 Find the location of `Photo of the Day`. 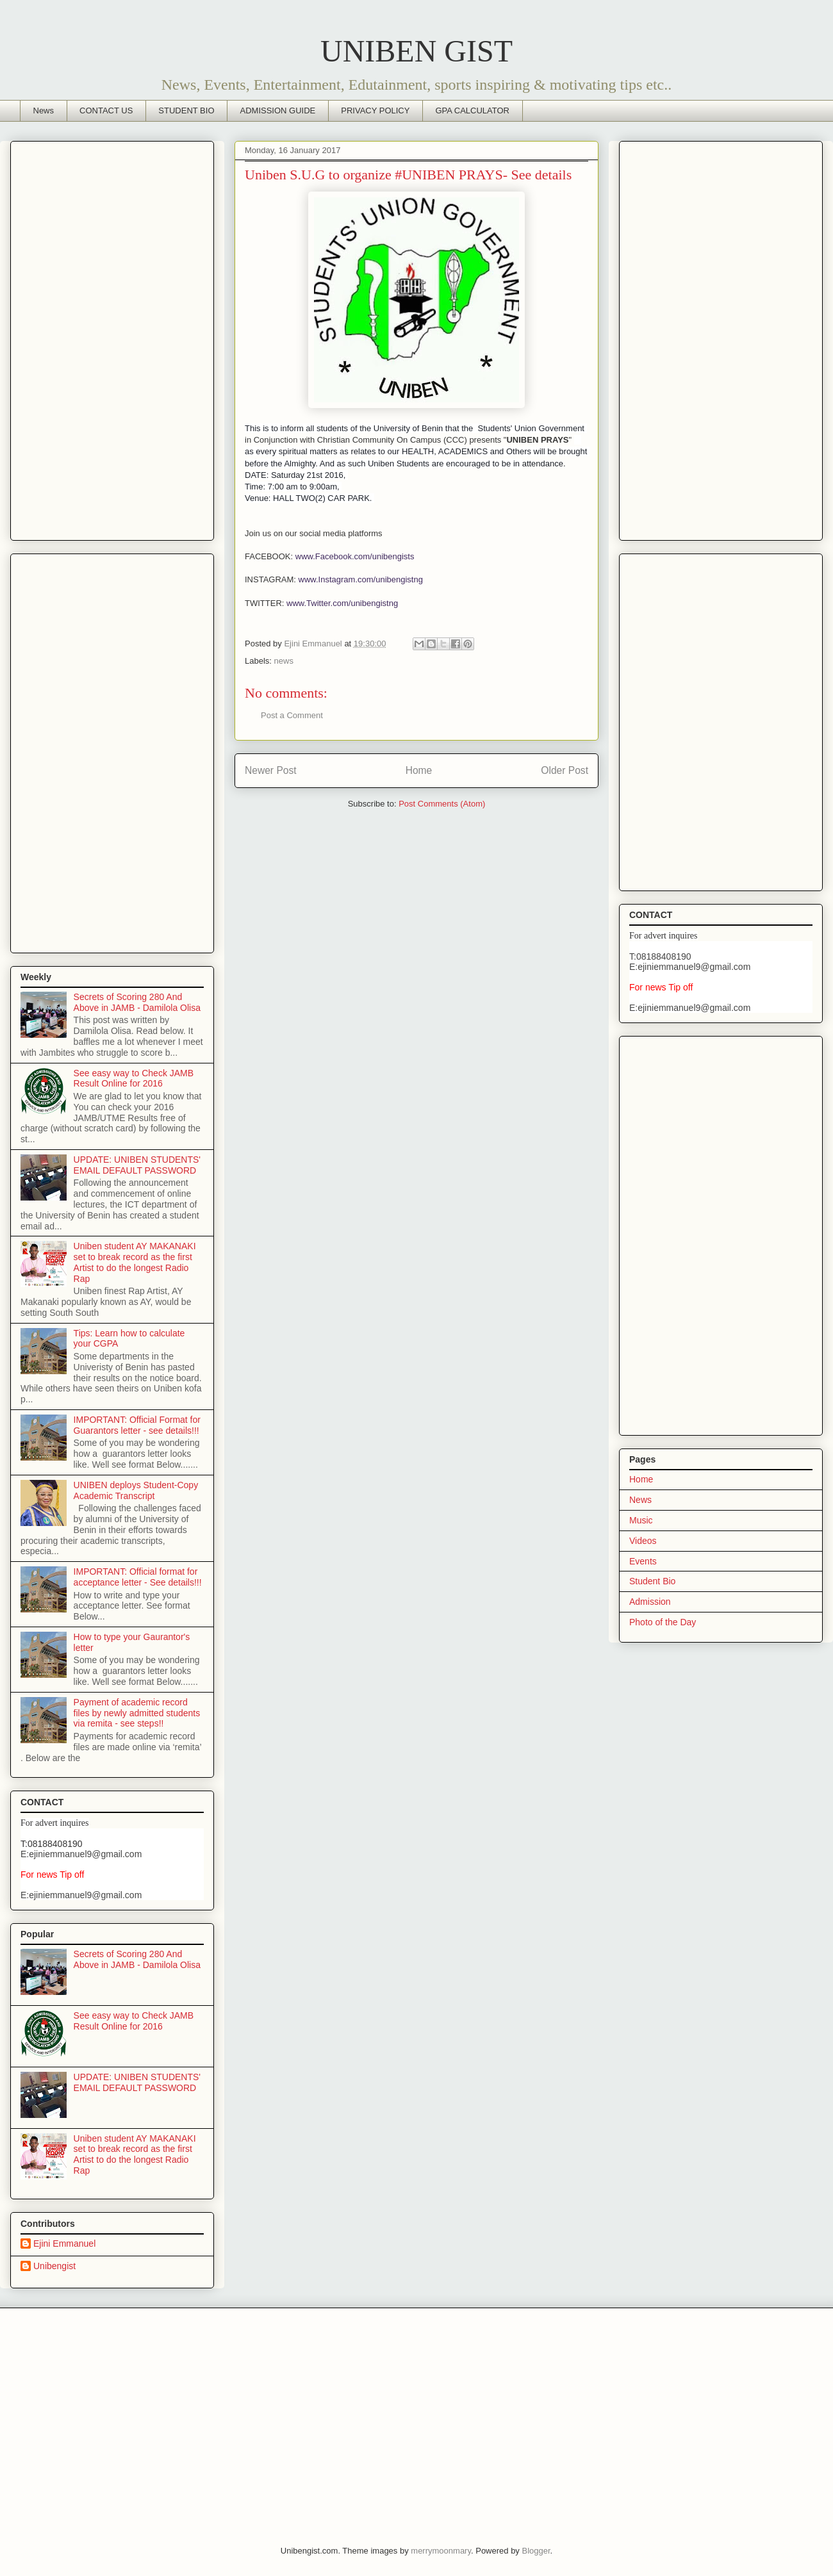

Photo of the Day is located at coordinates (662, 1622).